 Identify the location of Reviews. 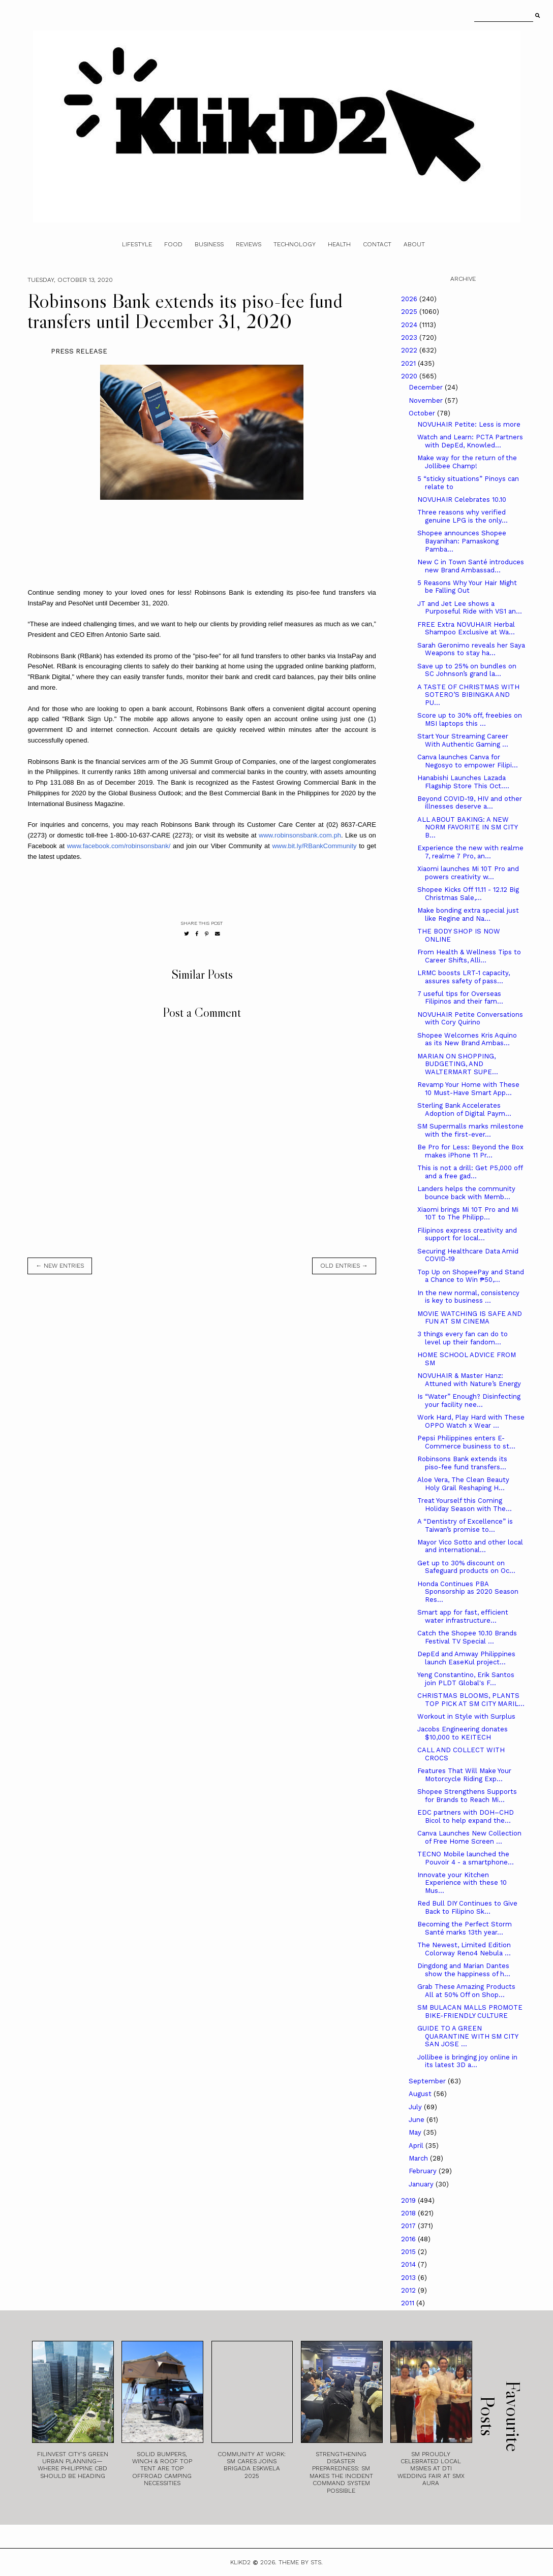
(248, 244).